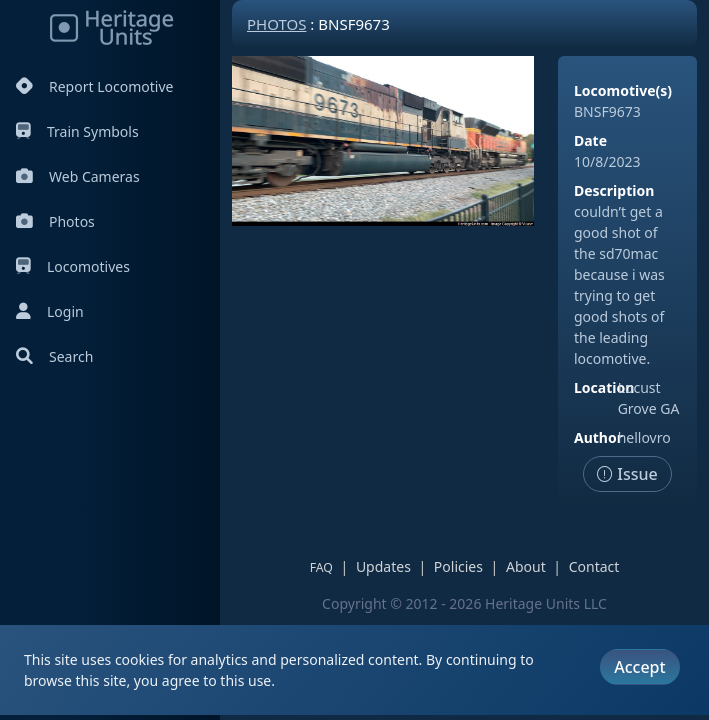 Image resolution: width=709 pixels, height=720 pixels. What do you see at coordinates (623, 90) in the screenshot?
I see `Locomotive(s)` at bounding box center [623, 90].